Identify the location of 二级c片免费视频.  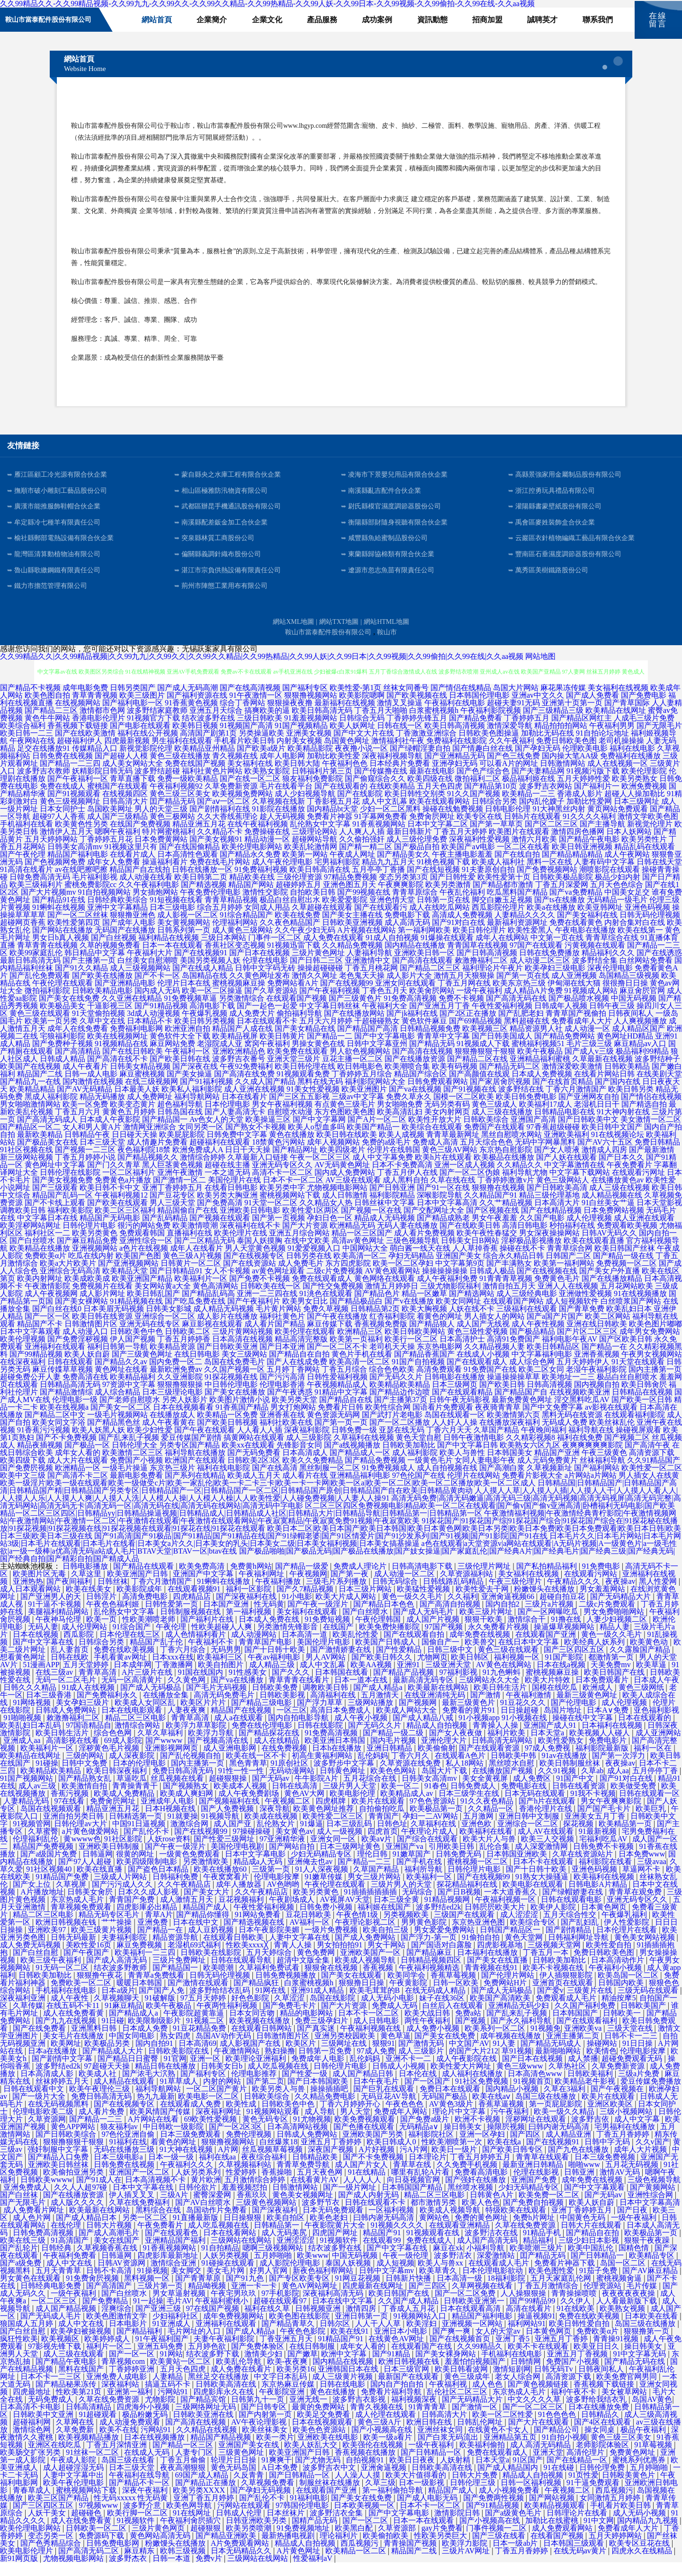
(334, 1284).